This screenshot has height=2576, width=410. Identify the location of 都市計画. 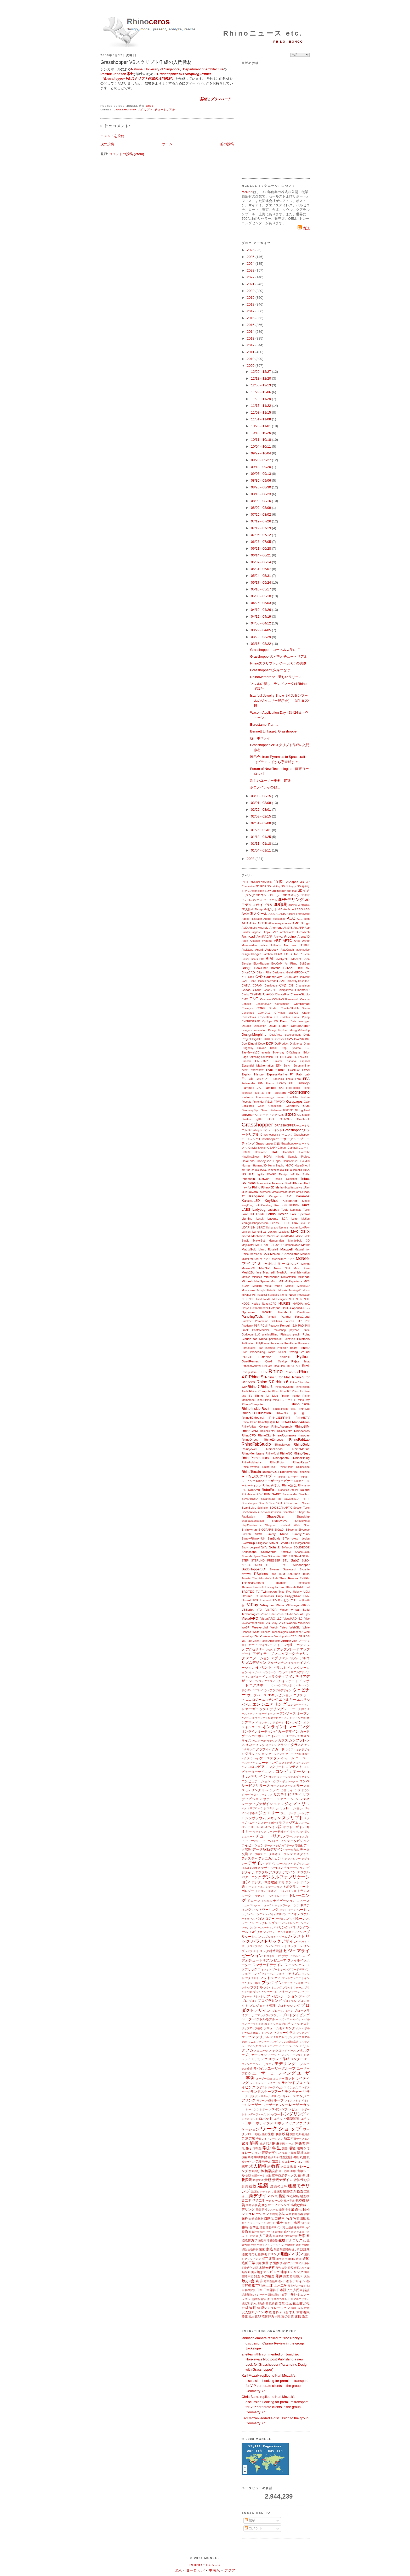
(258, 2285).